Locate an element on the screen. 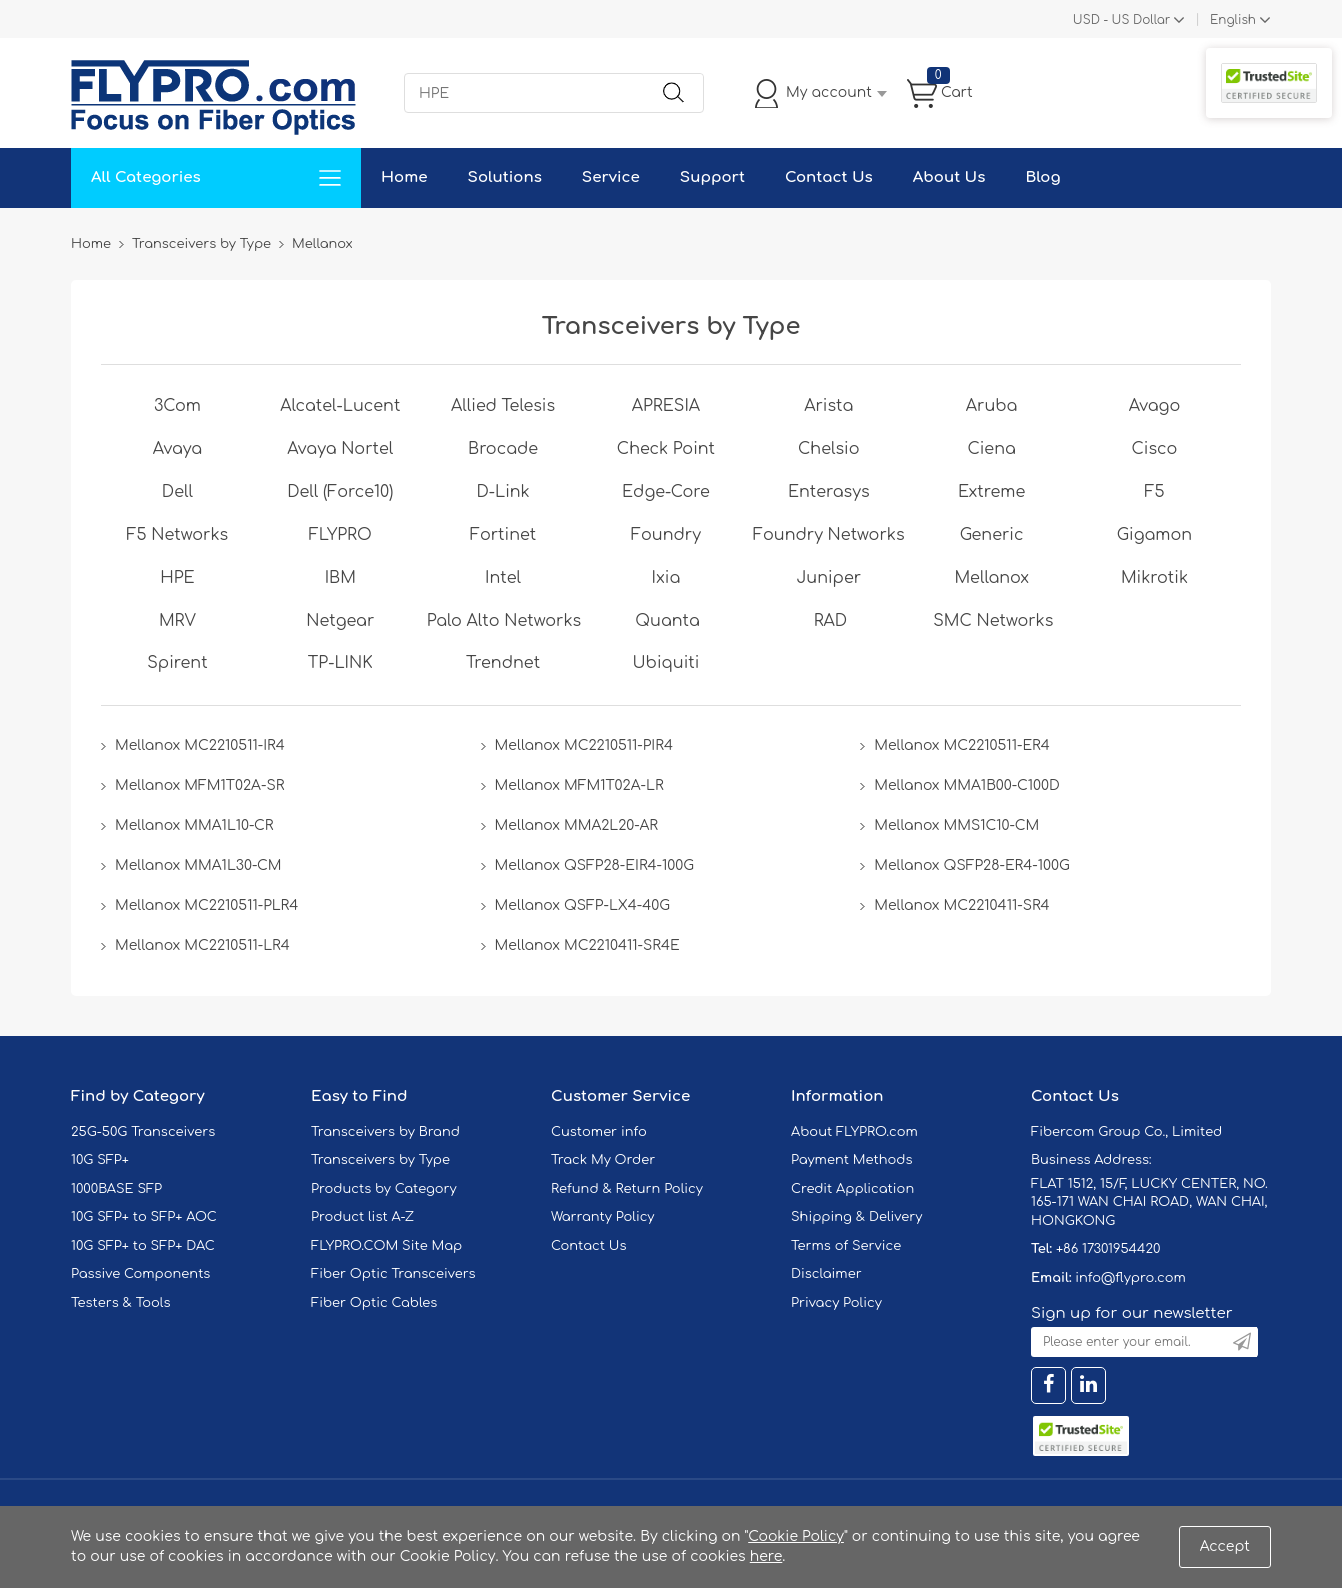 The height and width of the screenshot is (1588, 1342). Mellanox MC2210511-IR4 is located at coordinates (200, 745).